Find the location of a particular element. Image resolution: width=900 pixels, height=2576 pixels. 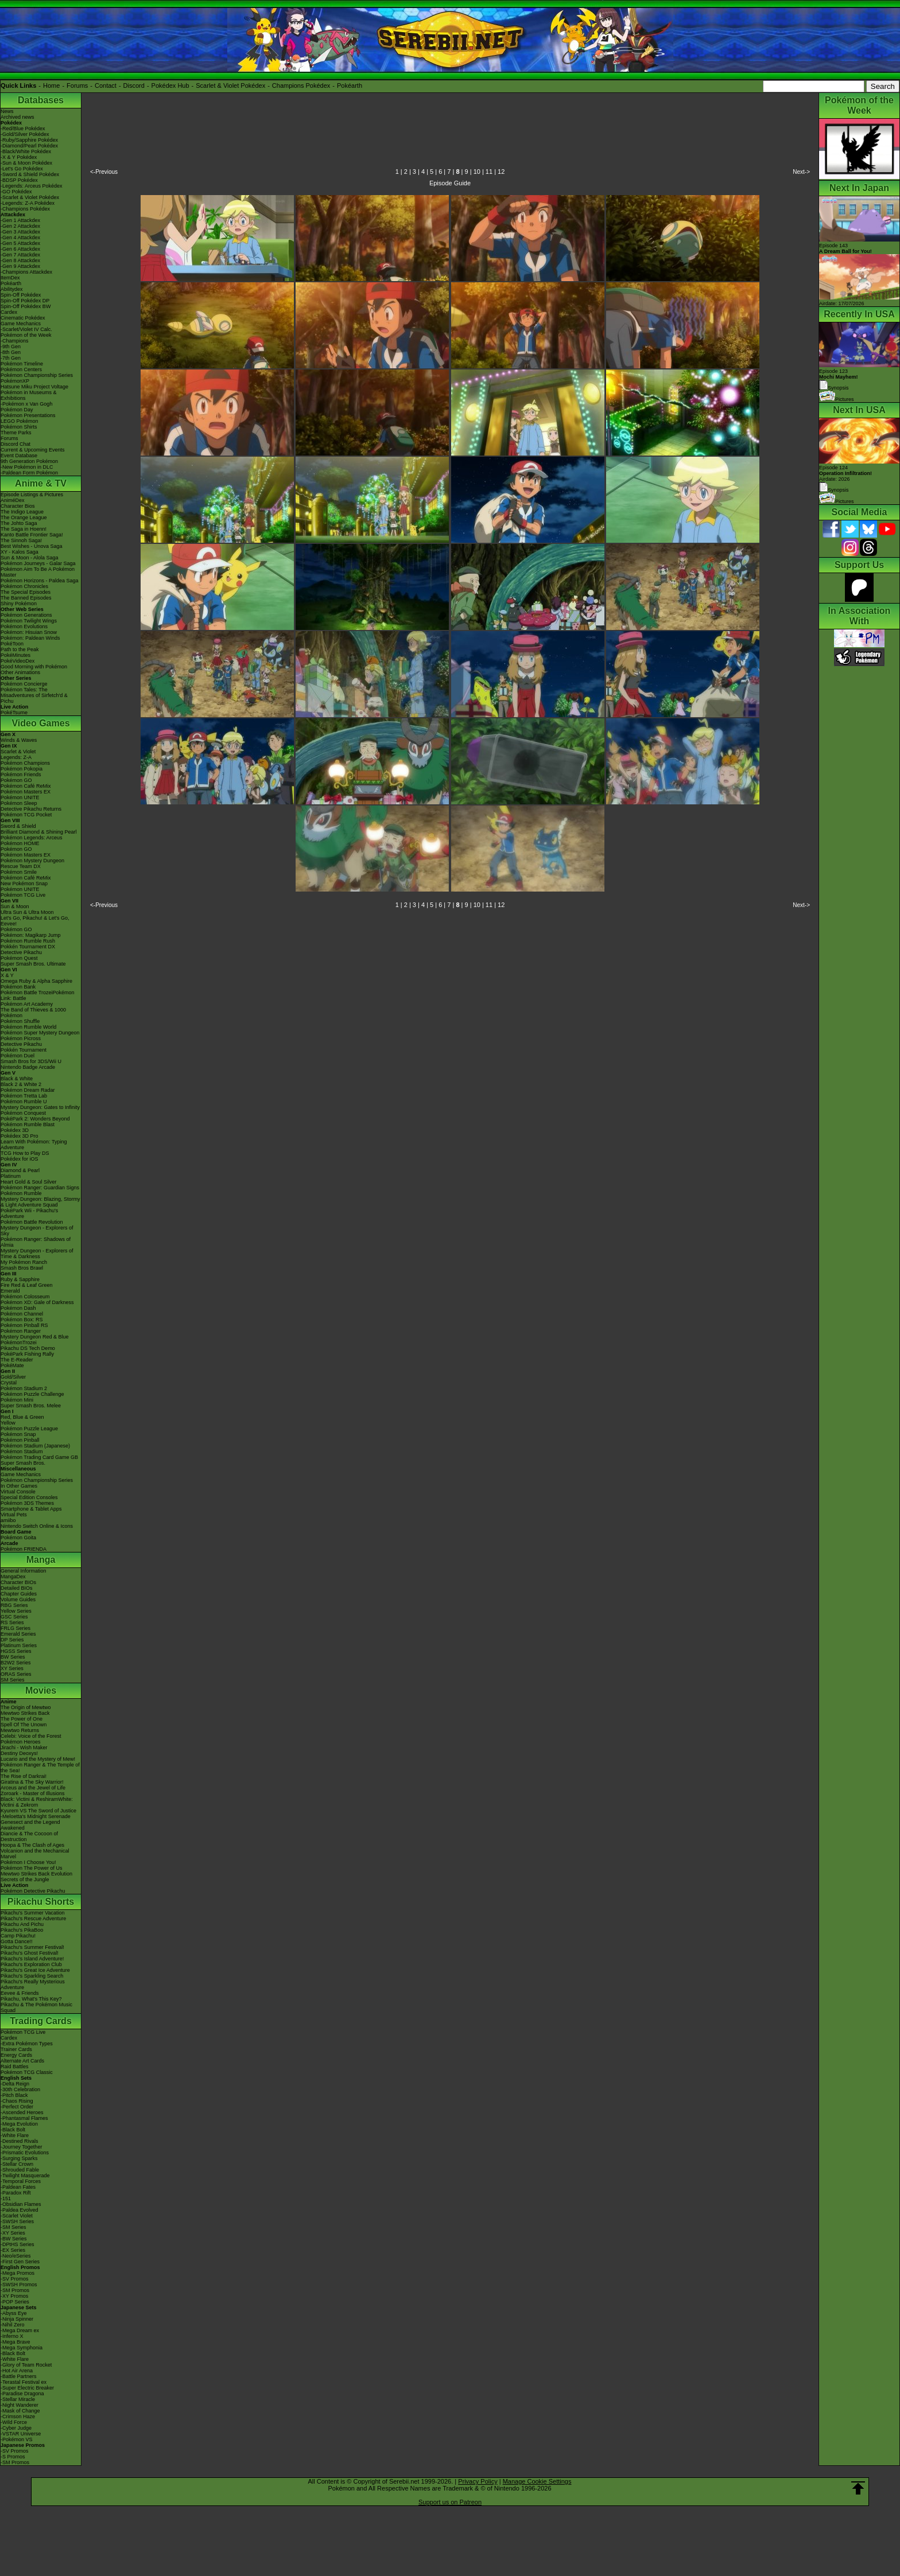

Pokémon Ranger: Guardian Signs is located at coordinates (40, 1187).